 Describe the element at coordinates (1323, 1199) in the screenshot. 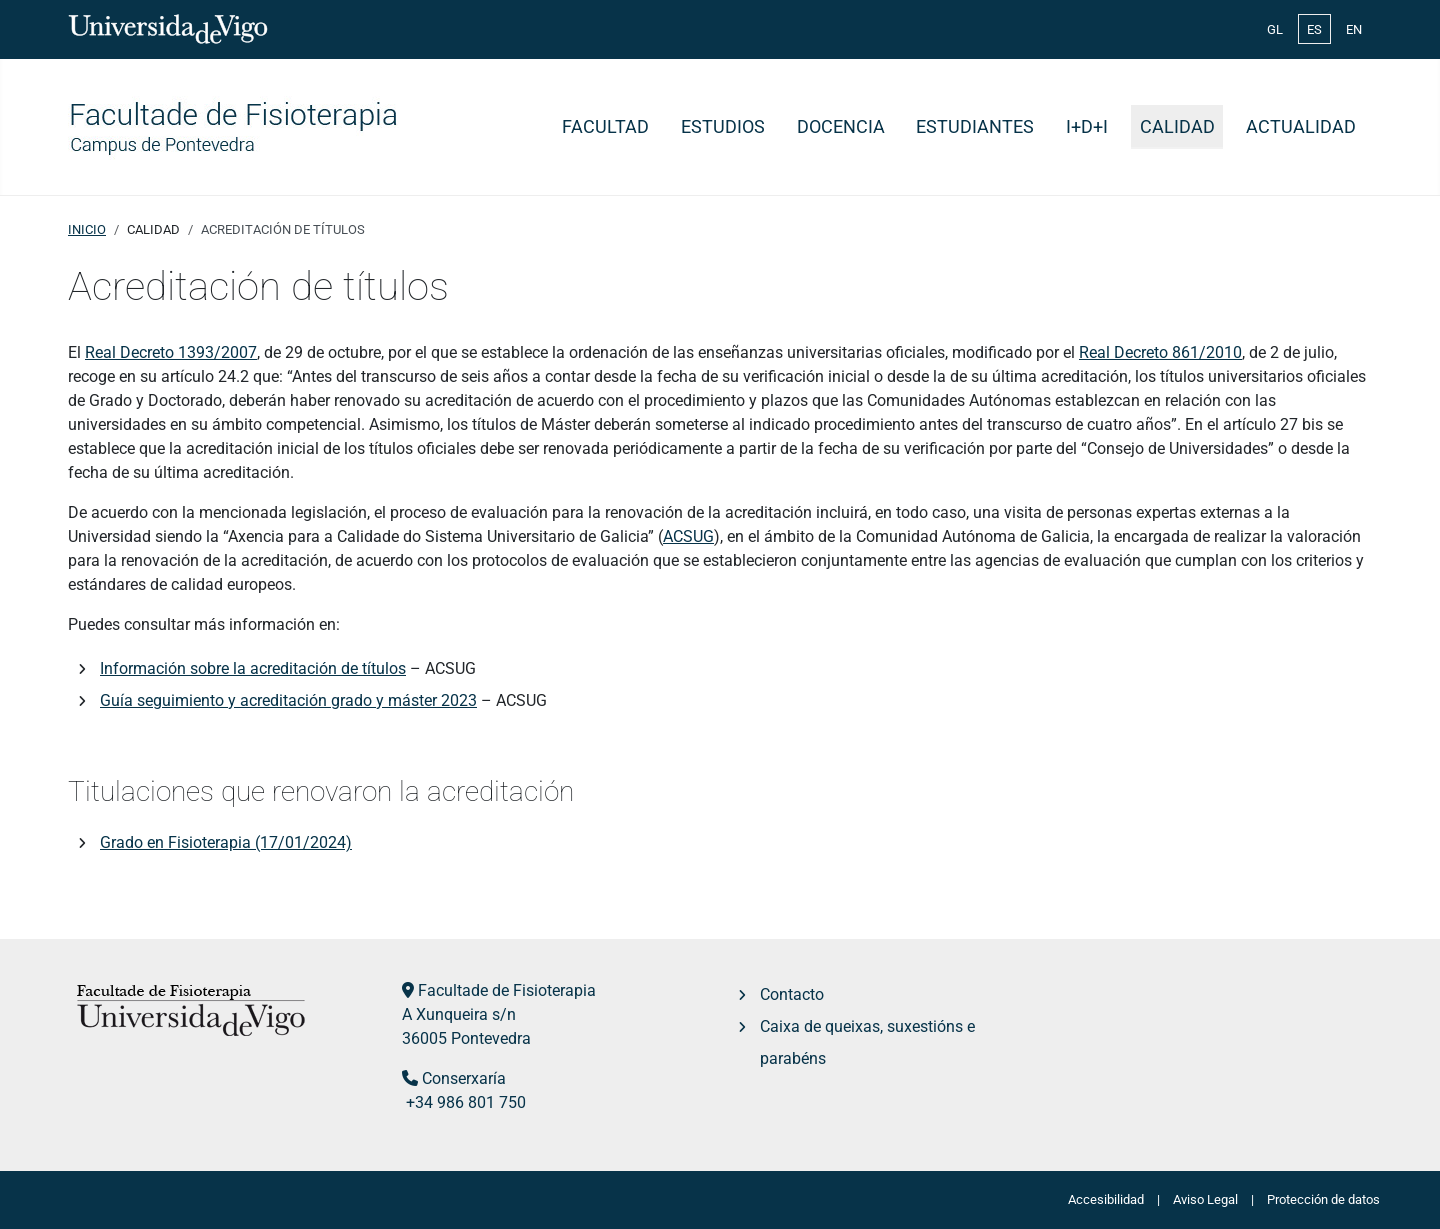

I see `Protección de datos` at that location.